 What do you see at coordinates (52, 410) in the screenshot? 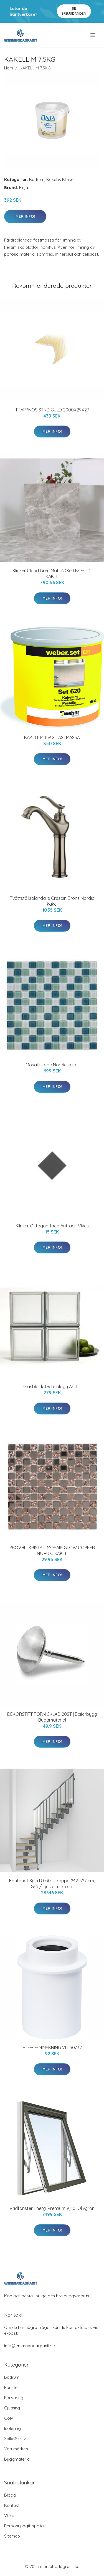
I see `TRAPPNOS STND GULD 2000X29X27` at bounding box center [52, 410].